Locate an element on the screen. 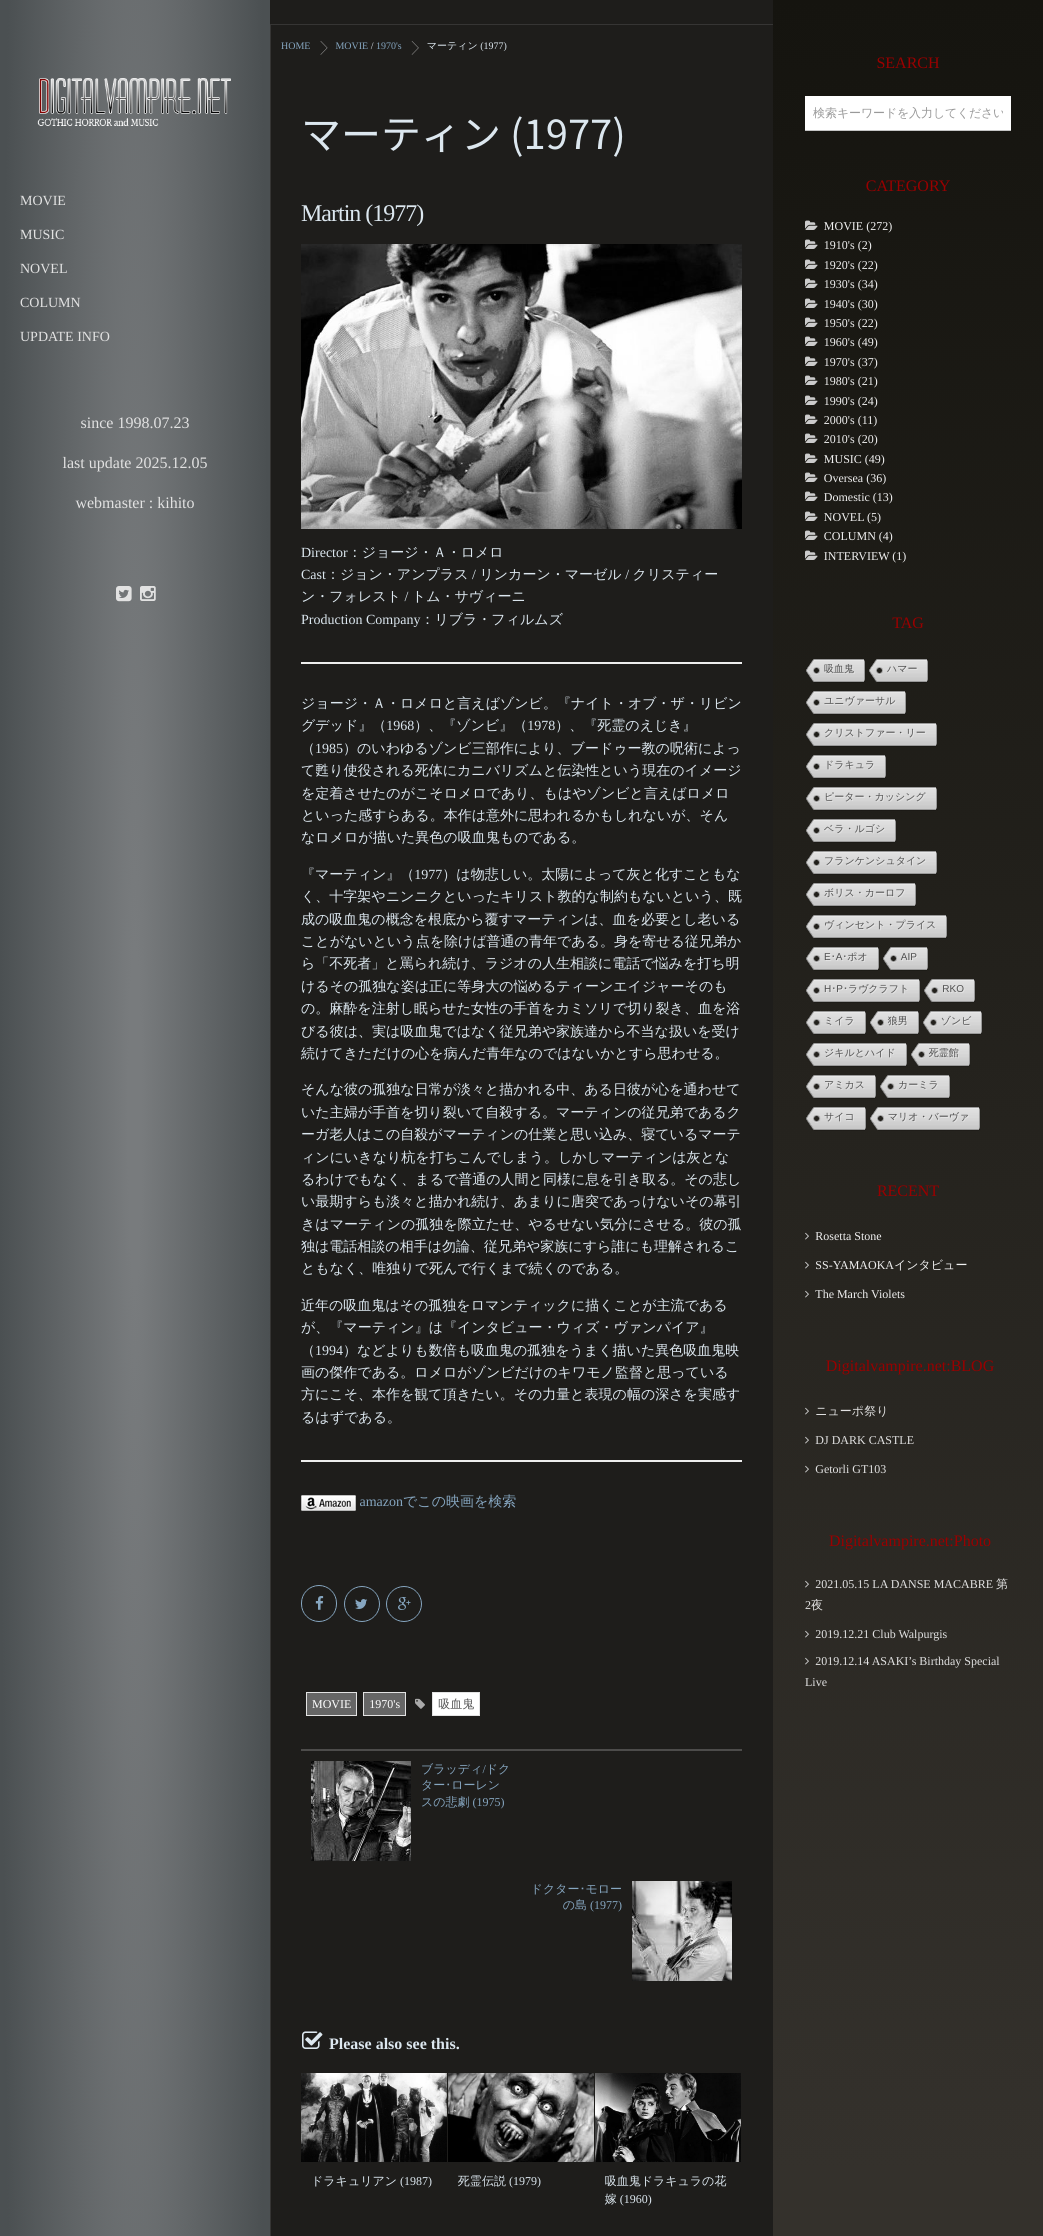  ベラ・ルゴシ is located at coordinates (854, 829).